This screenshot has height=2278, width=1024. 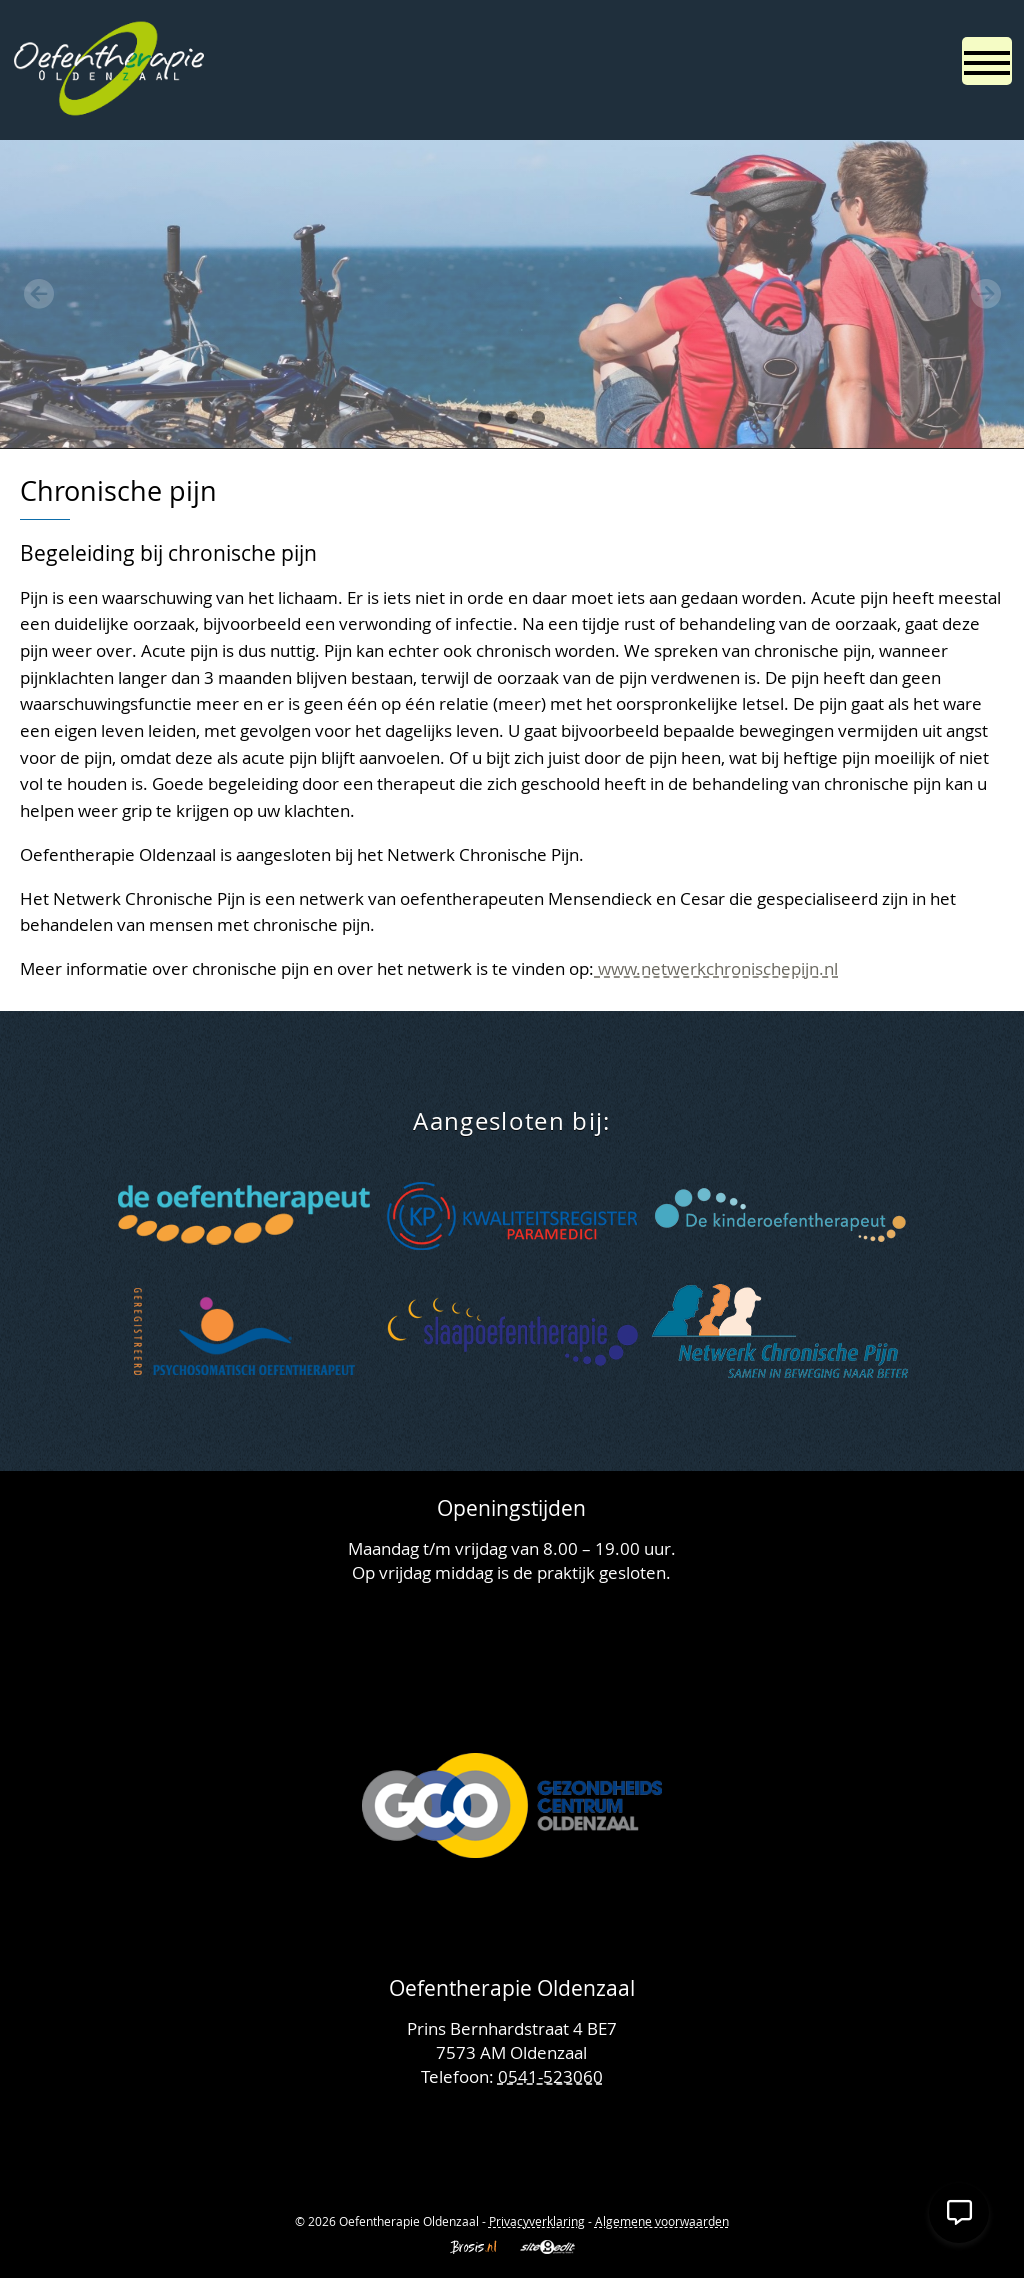 I want to click on Privacyverklaring, so click(x=537, y=2221).